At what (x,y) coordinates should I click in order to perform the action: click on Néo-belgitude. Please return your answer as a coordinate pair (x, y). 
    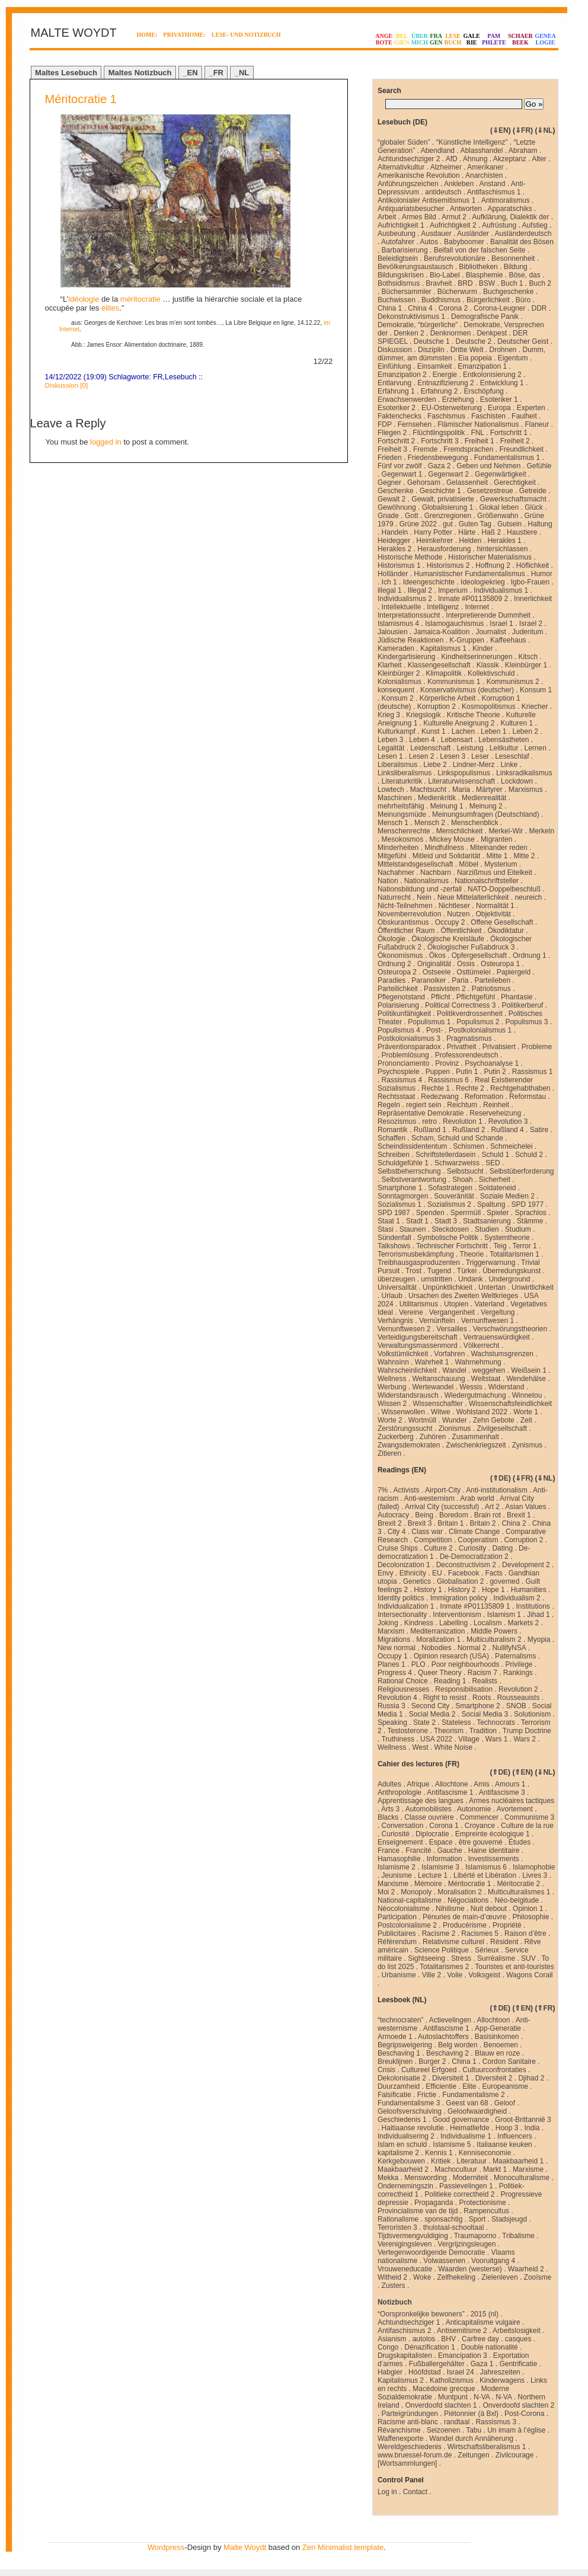
    Looking at the image, I should click on (516, 1900).